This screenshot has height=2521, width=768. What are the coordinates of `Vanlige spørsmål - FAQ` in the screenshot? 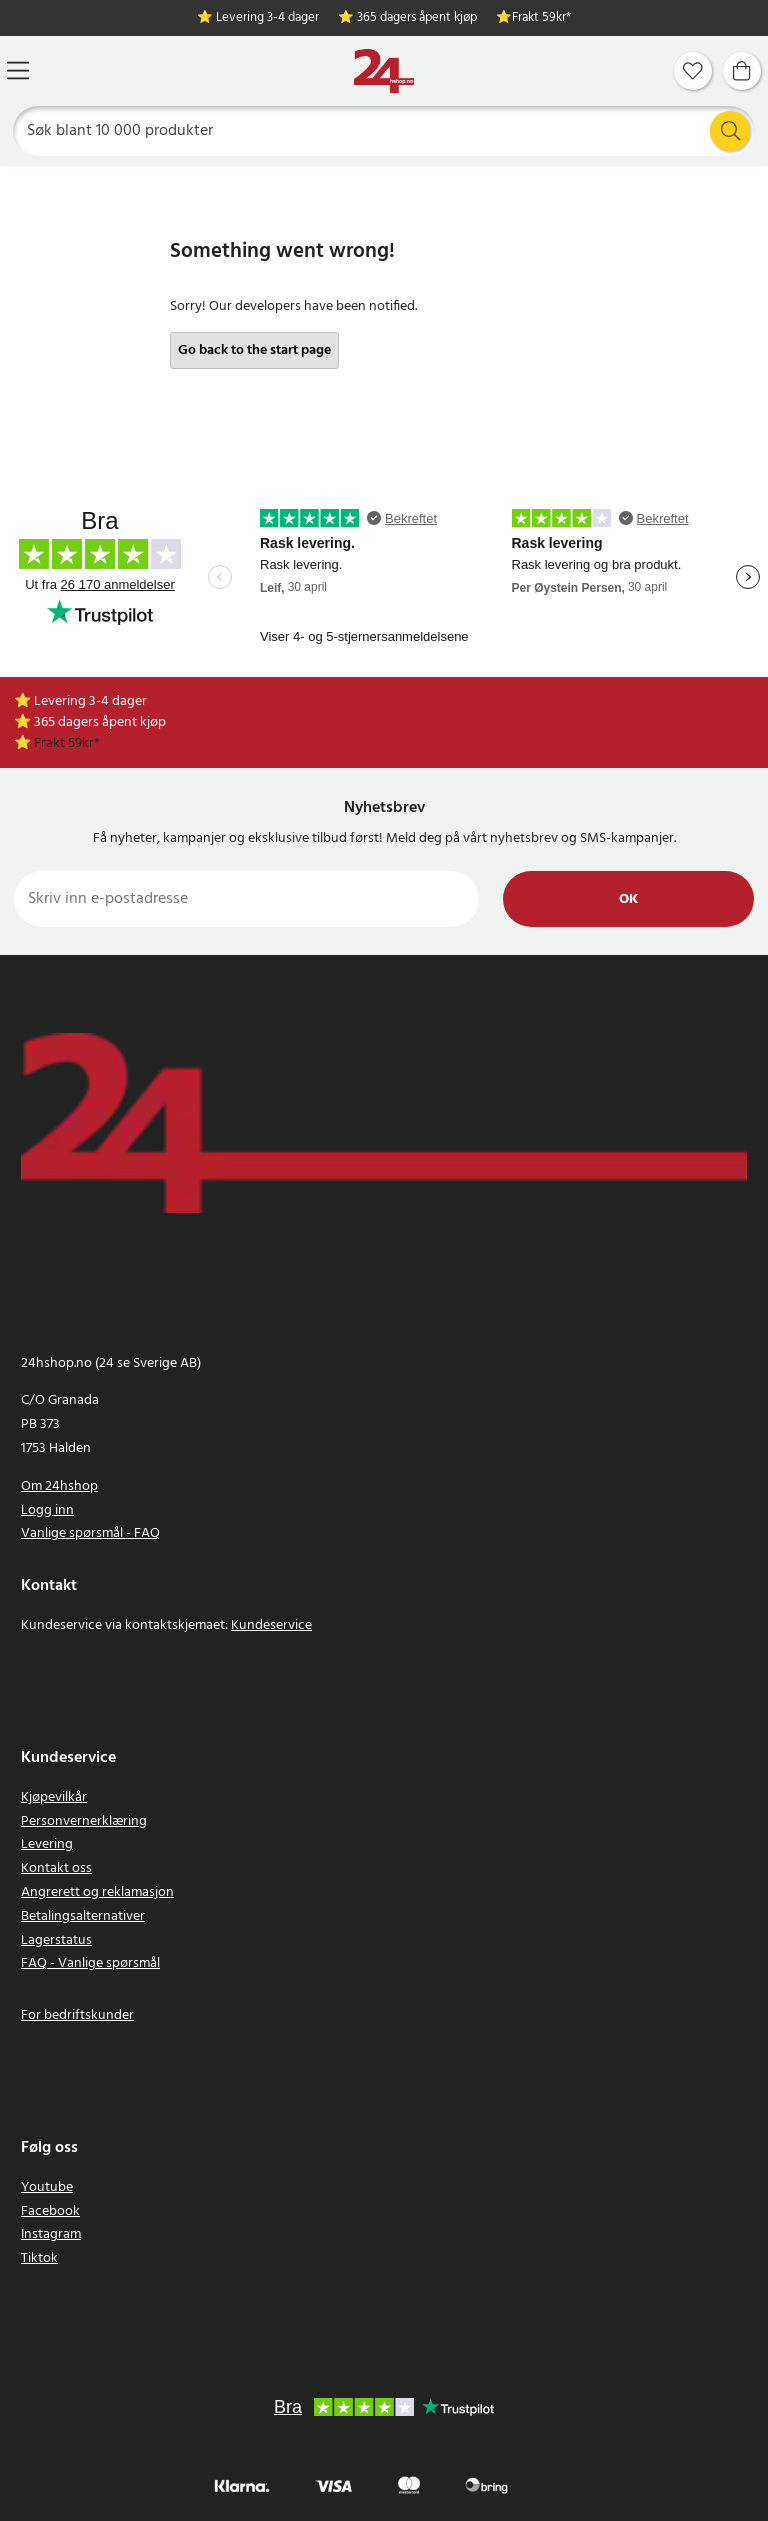 It's located at (90, 1533).